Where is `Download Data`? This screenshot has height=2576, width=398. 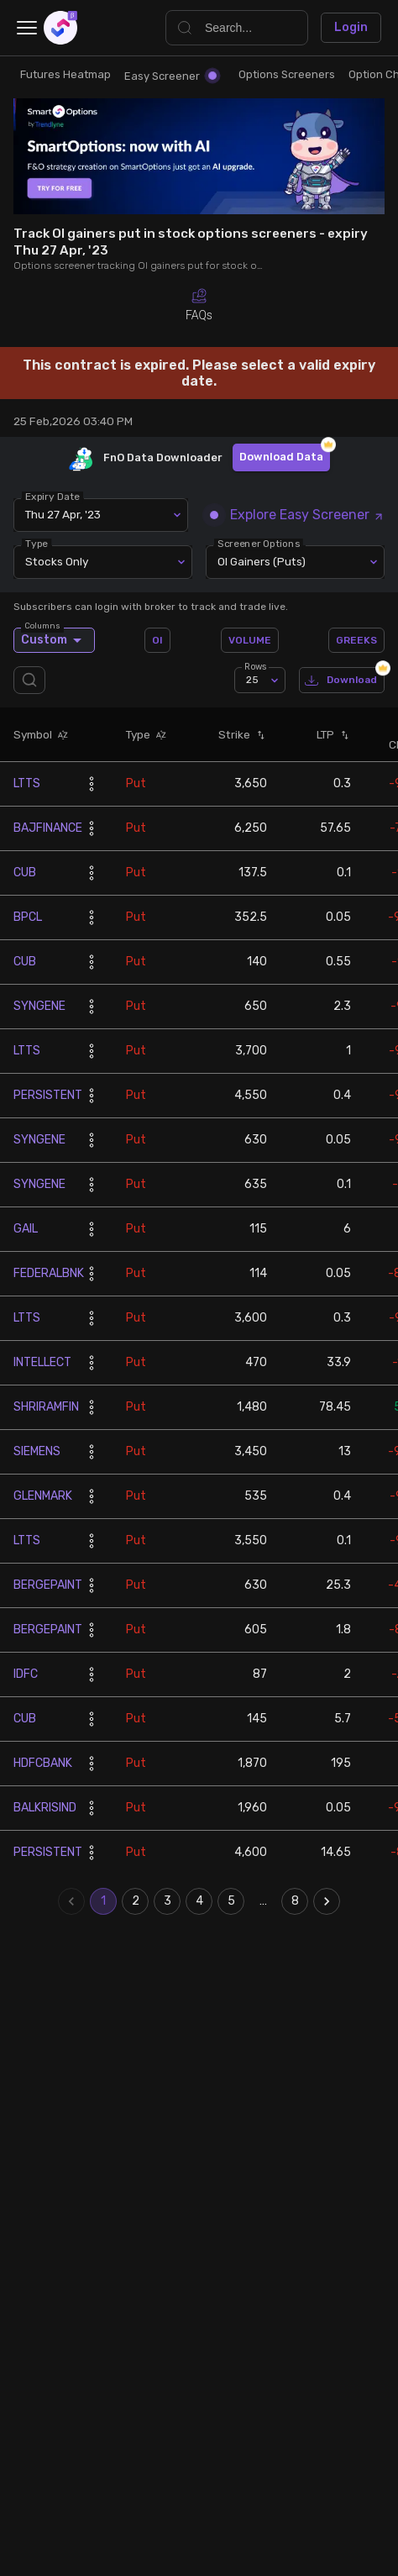
Download Data is located at coordinates (281, 457).